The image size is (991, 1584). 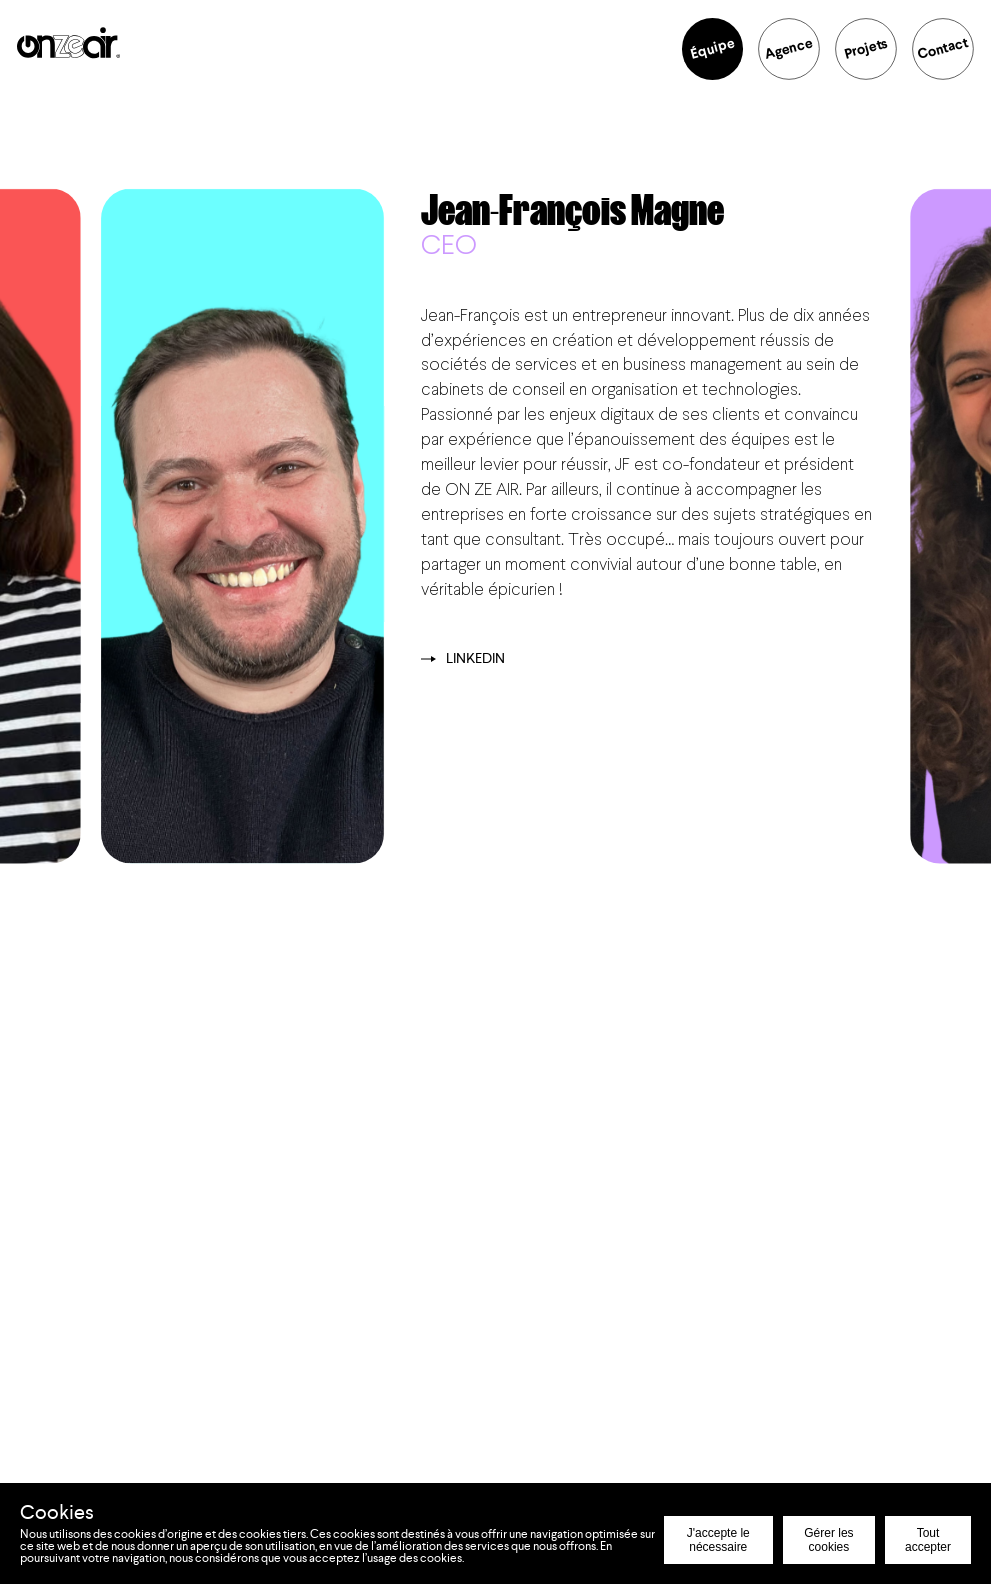 I want to click on J'accepte le nécessaire, so click(x=718, y=1540).